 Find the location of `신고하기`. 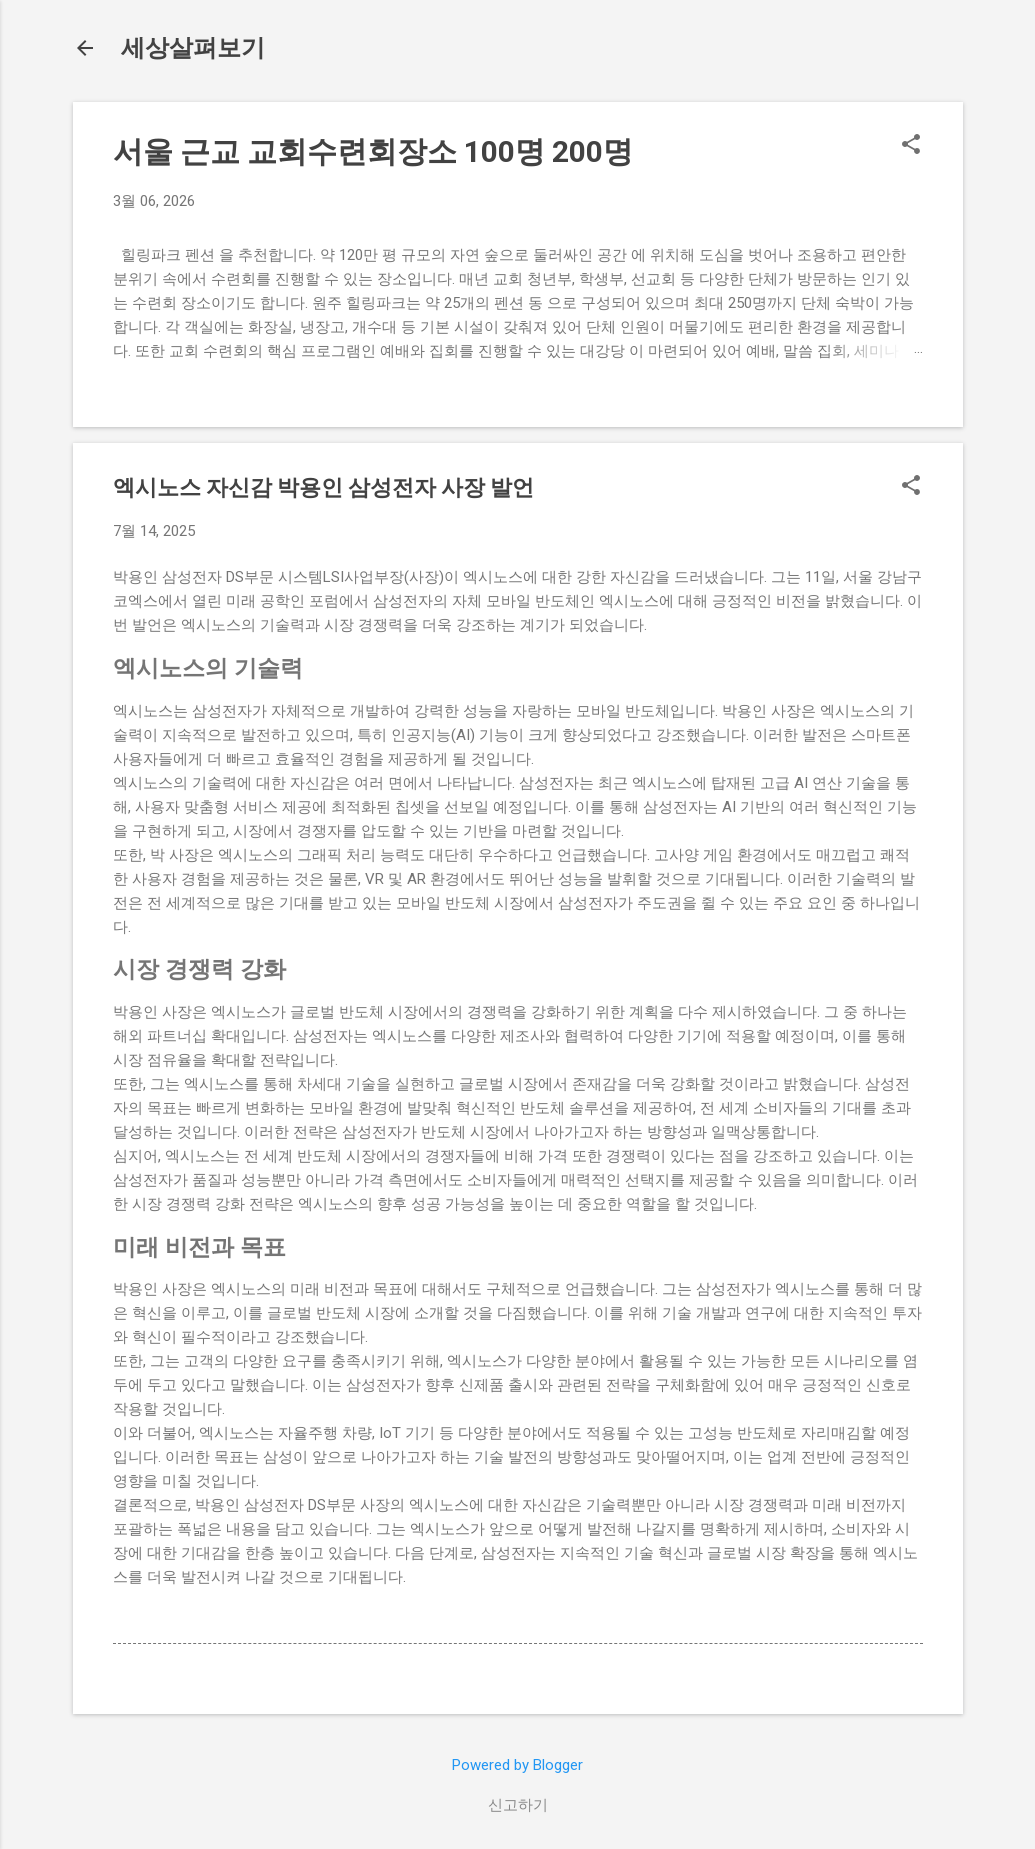

신고하기 is located at coordinates (518, 1805).